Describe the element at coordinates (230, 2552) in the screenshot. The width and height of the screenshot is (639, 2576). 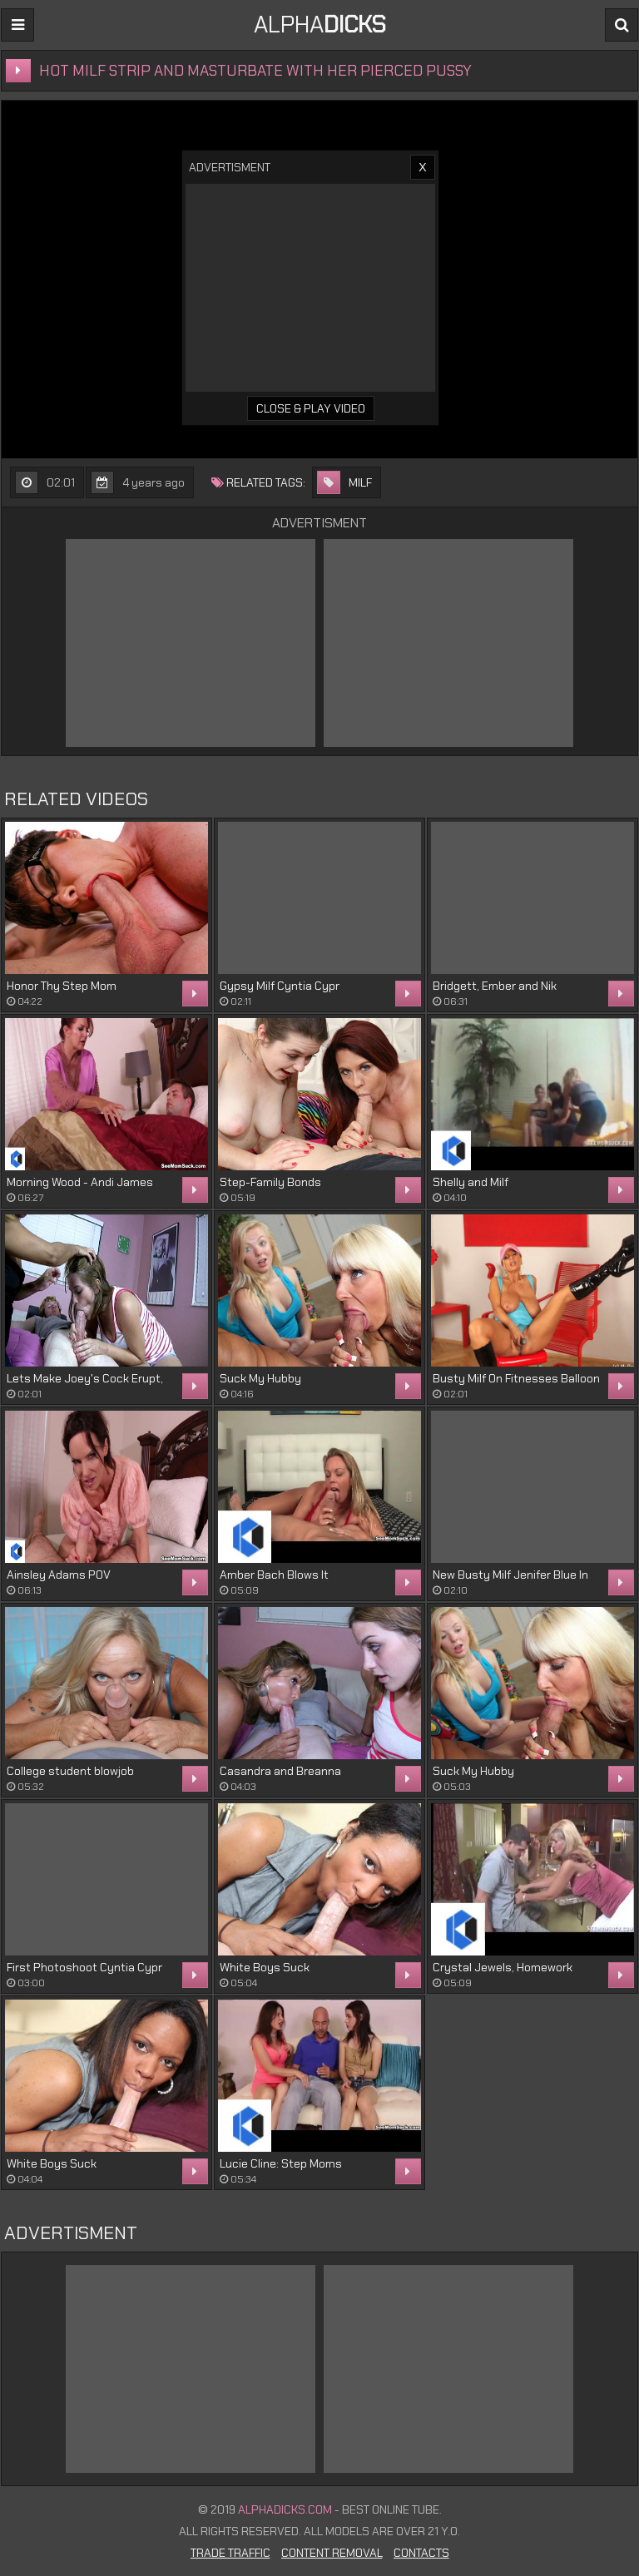
I see `Trade Traffic` at that location.